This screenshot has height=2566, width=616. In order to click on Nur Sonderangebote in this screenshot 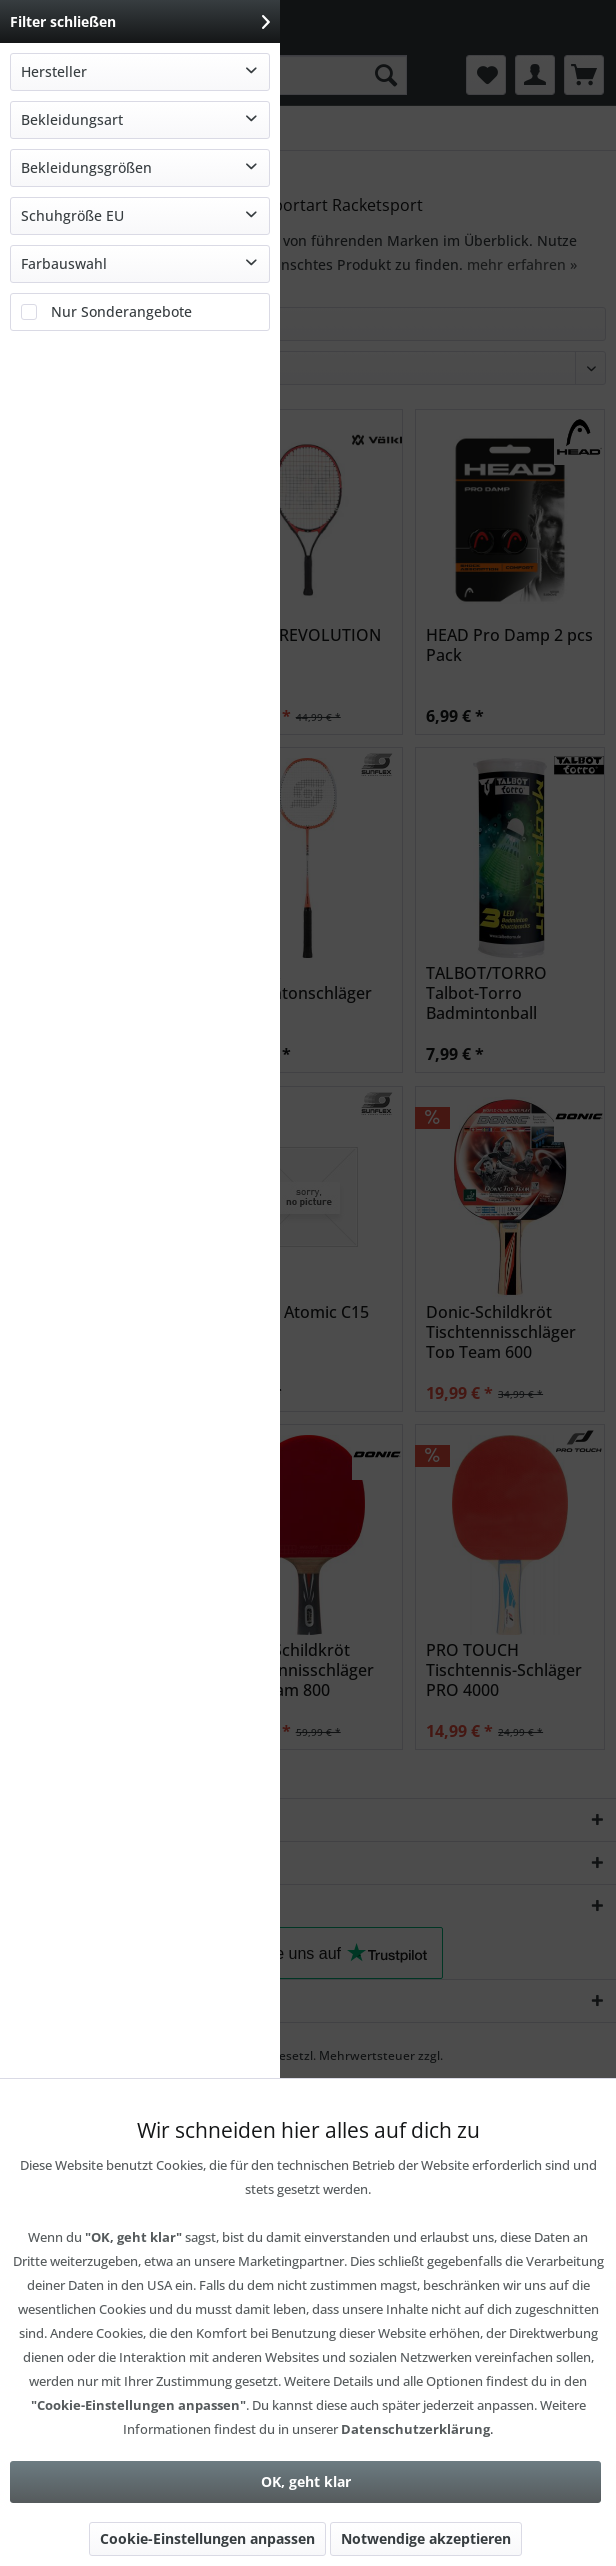, I will do `click(121, 311)`.